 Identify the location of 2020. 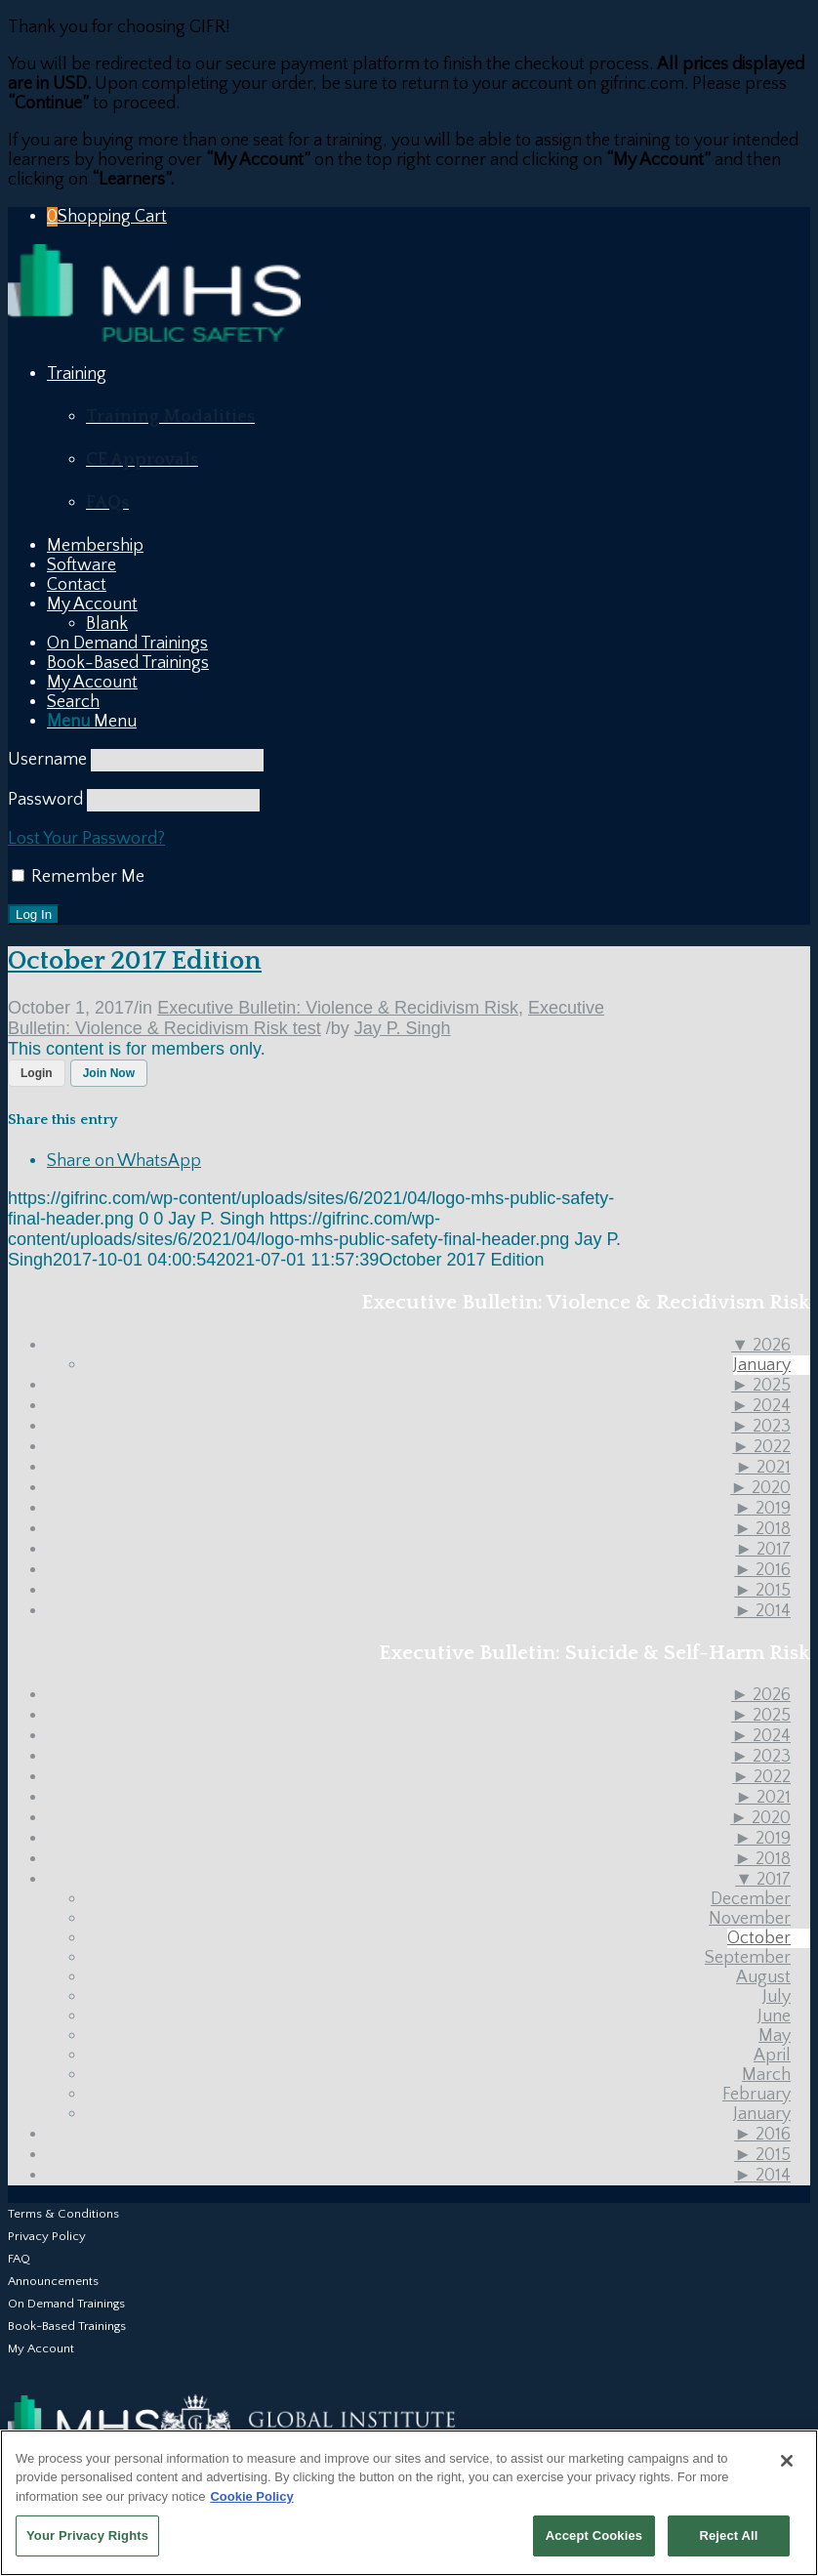
(760, 1488).